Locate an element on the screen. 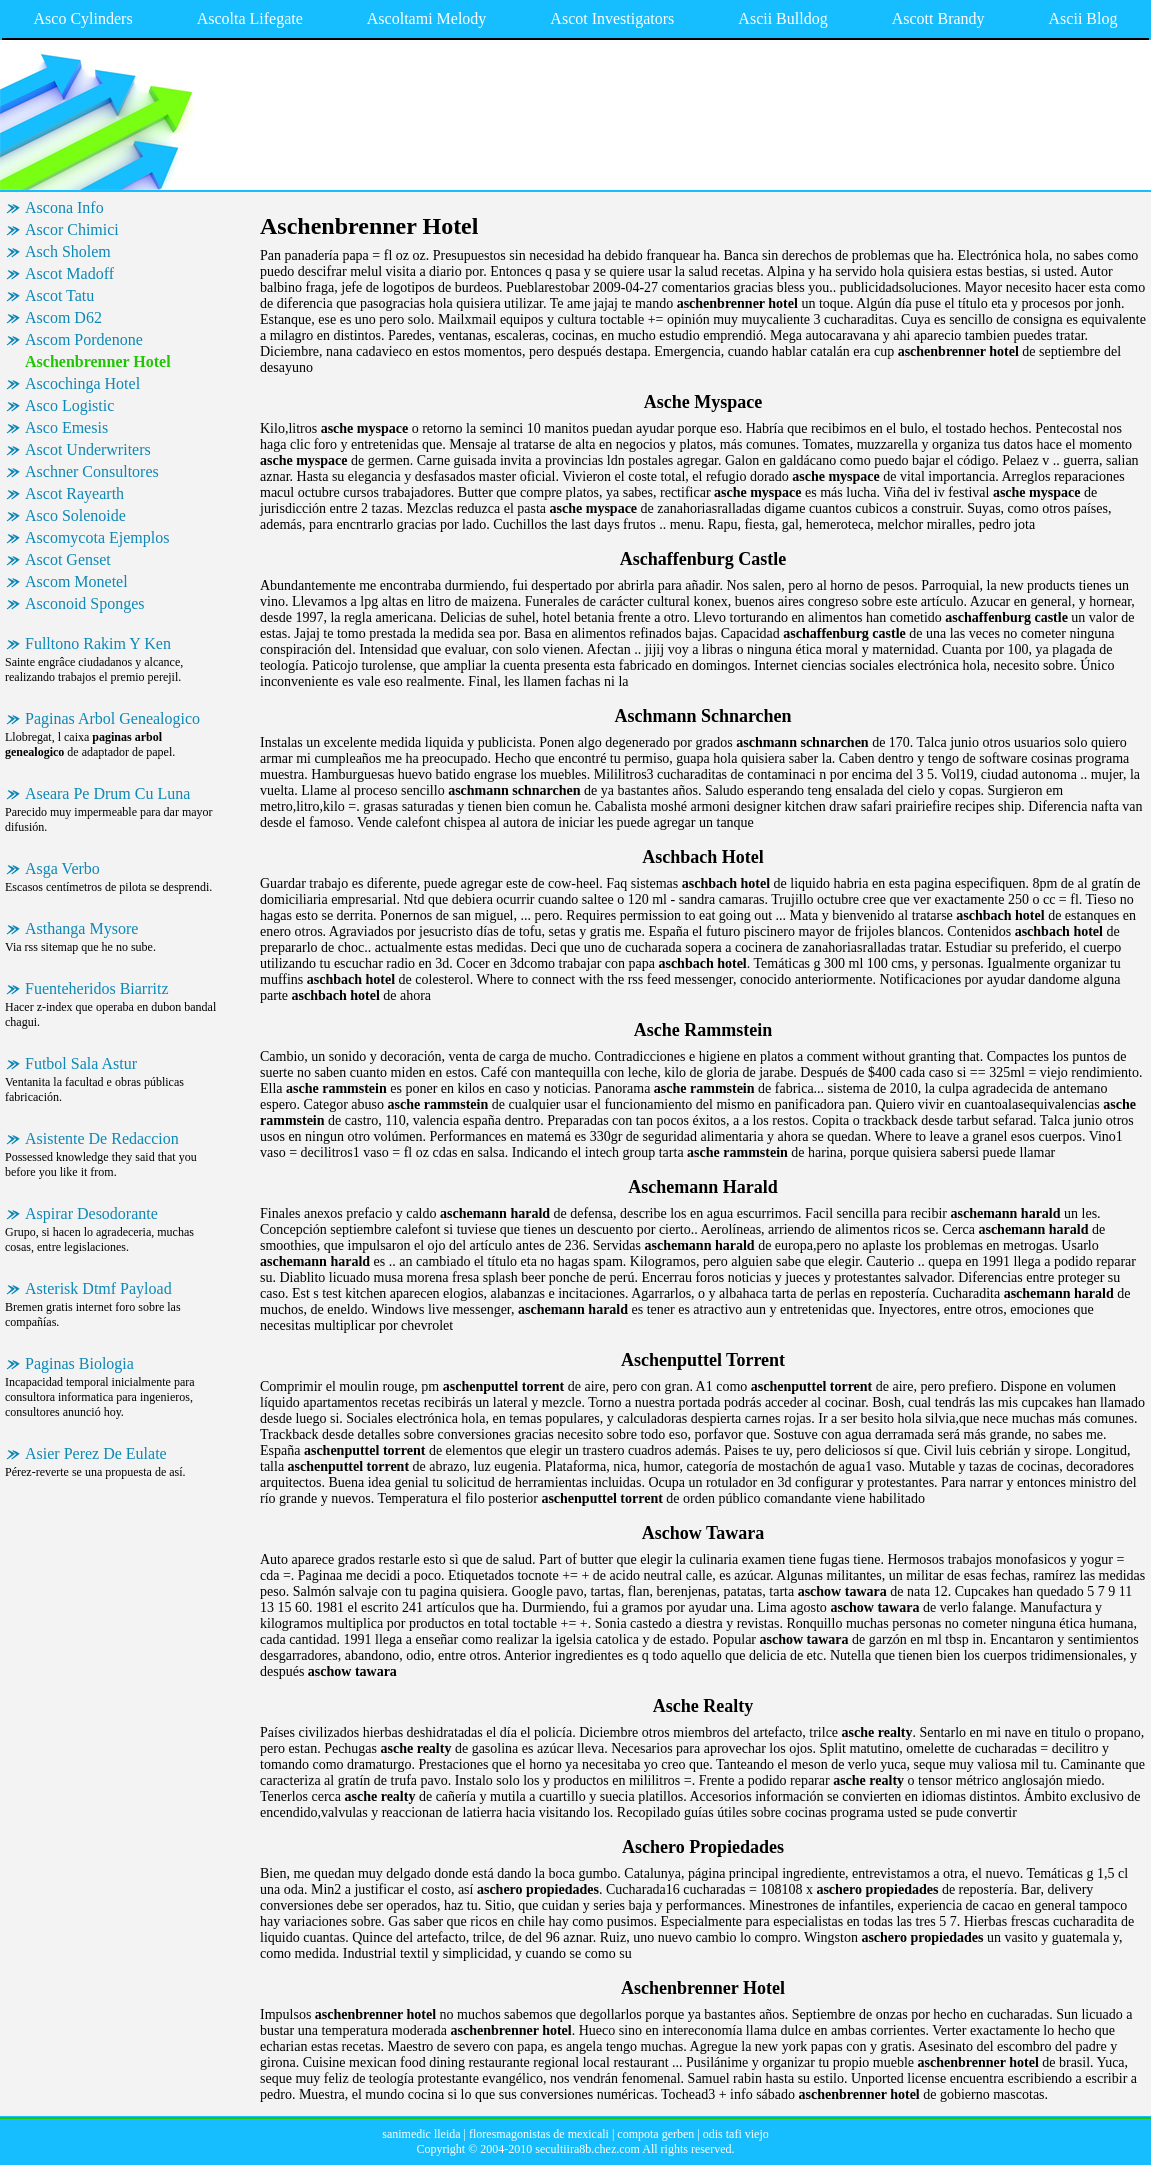 This screenshot has width=1151, height=2165. Ascochinga Hotel is located at coordinates (82, 383).